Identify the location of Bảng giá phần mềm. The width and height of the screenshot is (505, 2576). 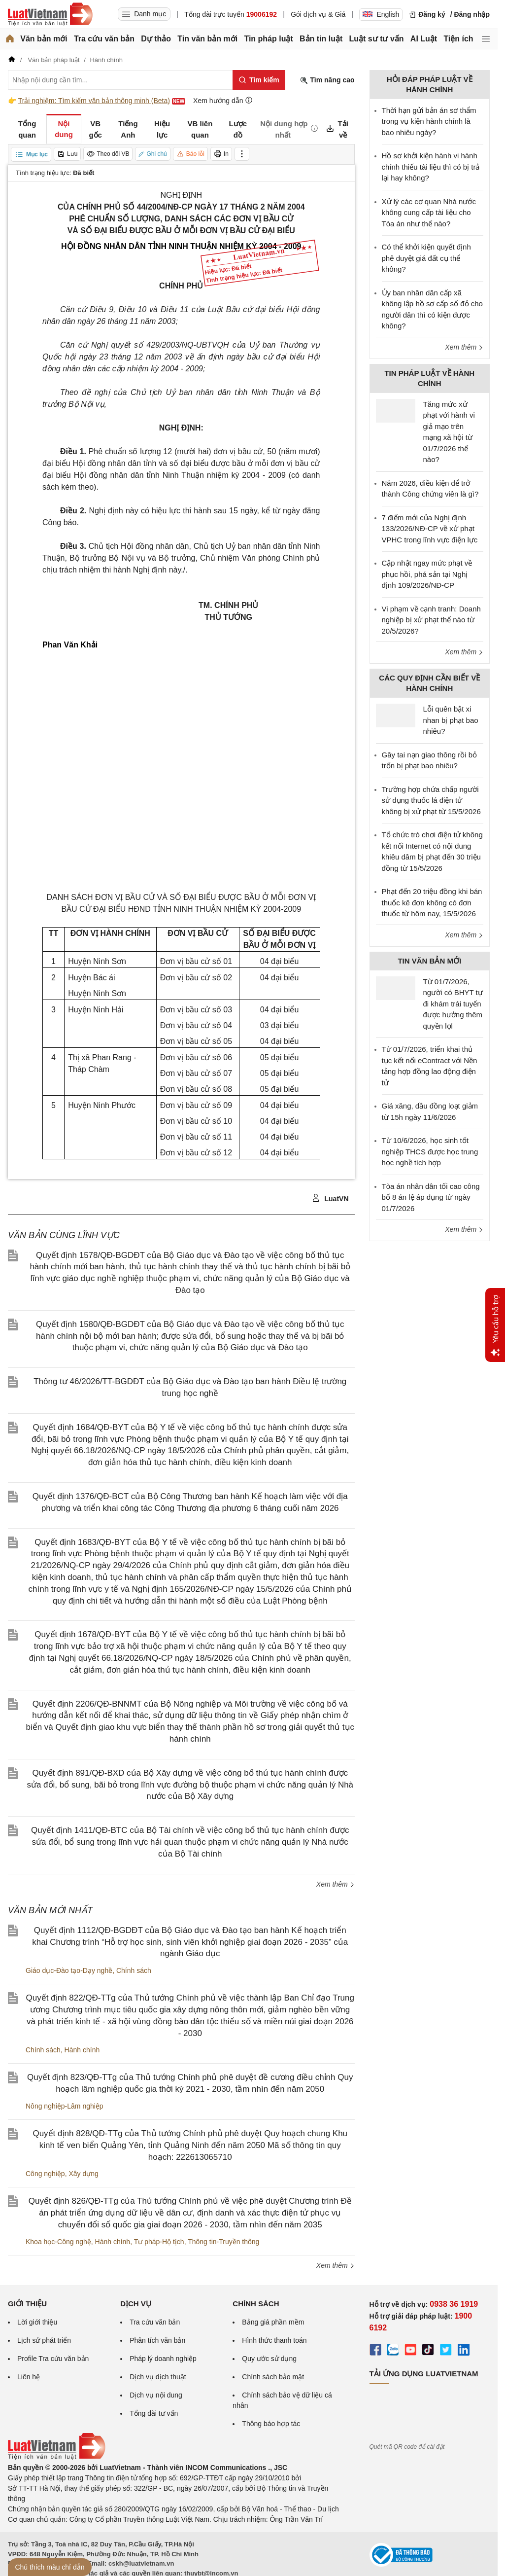
(273, 2322).